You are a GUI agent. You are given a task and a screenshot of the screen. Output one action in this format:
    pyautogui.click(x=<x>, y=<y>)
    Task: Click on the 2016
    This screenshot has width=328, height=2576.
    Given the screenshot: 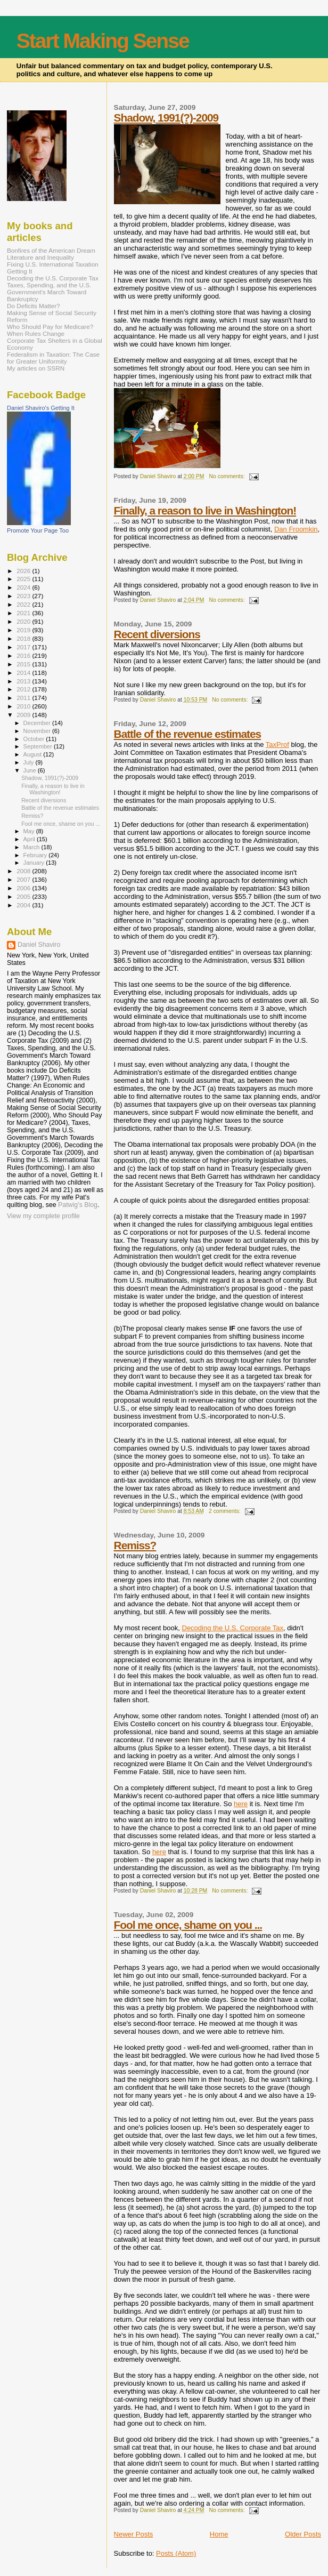 What is the action you would take?
    pyautogui.click(x=24, y=655)
    